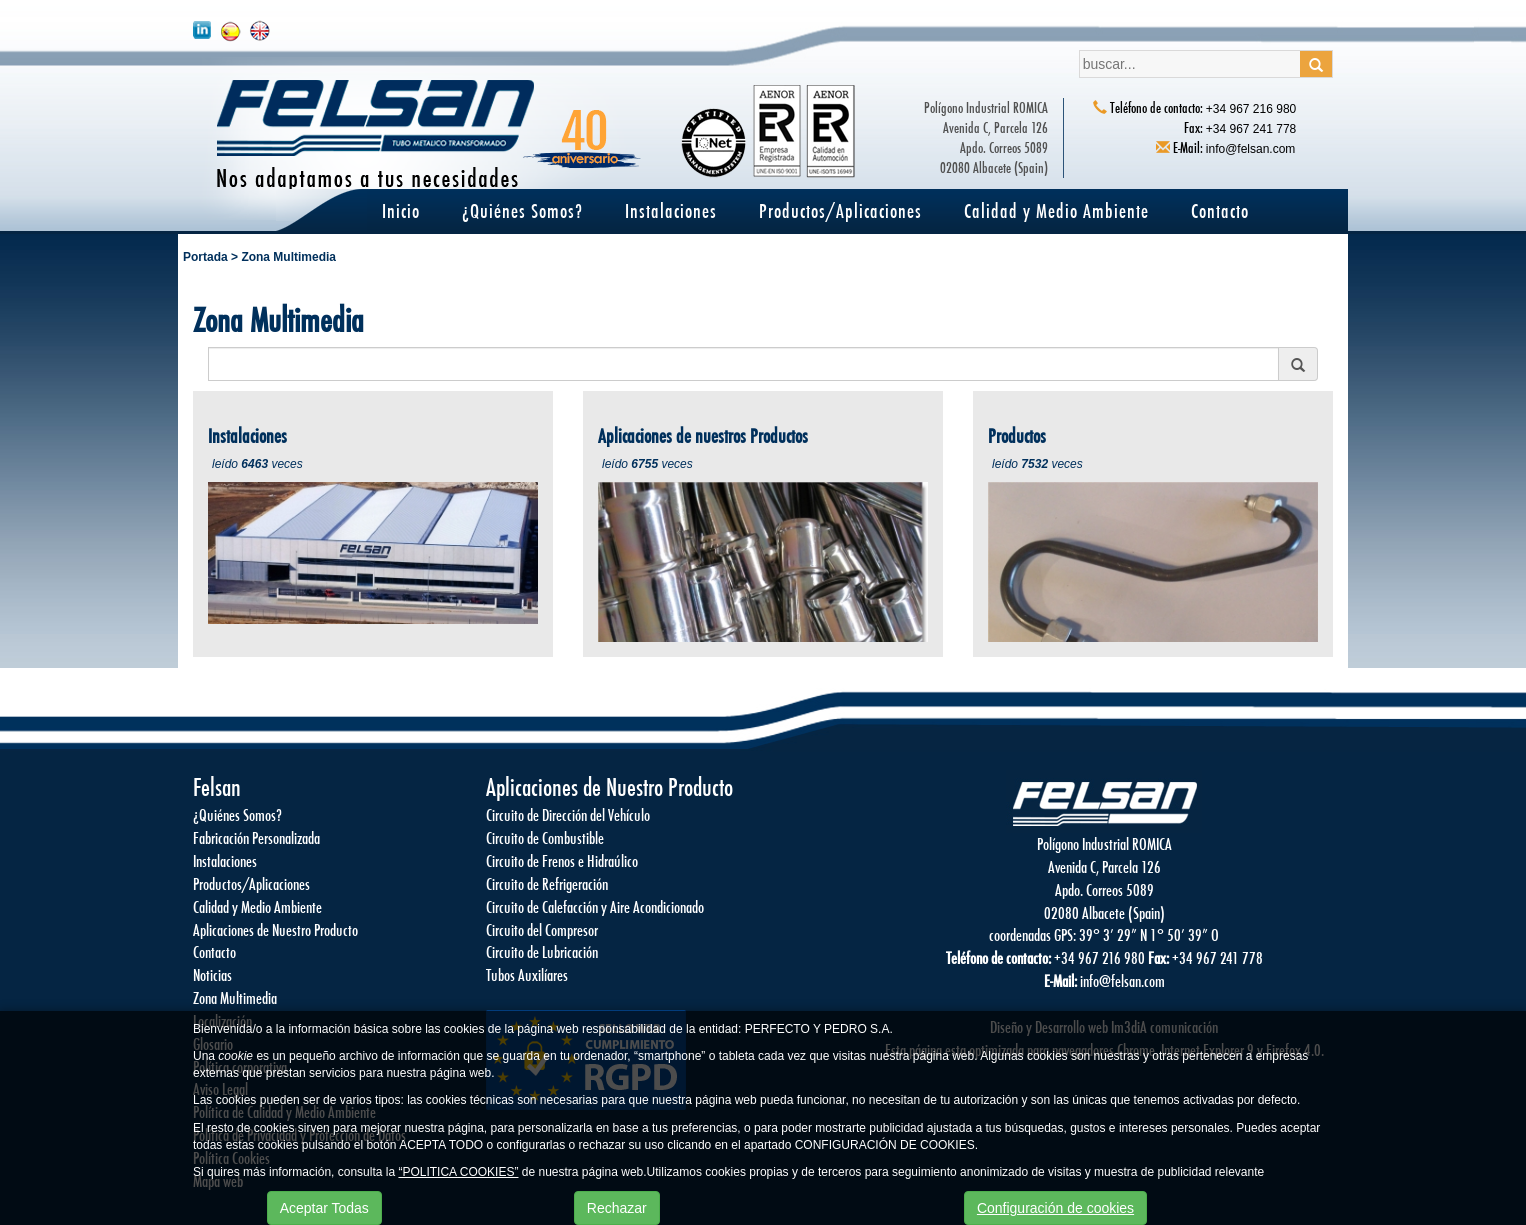 The width and height of the screenshot is (1526, 1225). I want to click on Aplicaciones de Nuestro Producto, so click(275, 929).